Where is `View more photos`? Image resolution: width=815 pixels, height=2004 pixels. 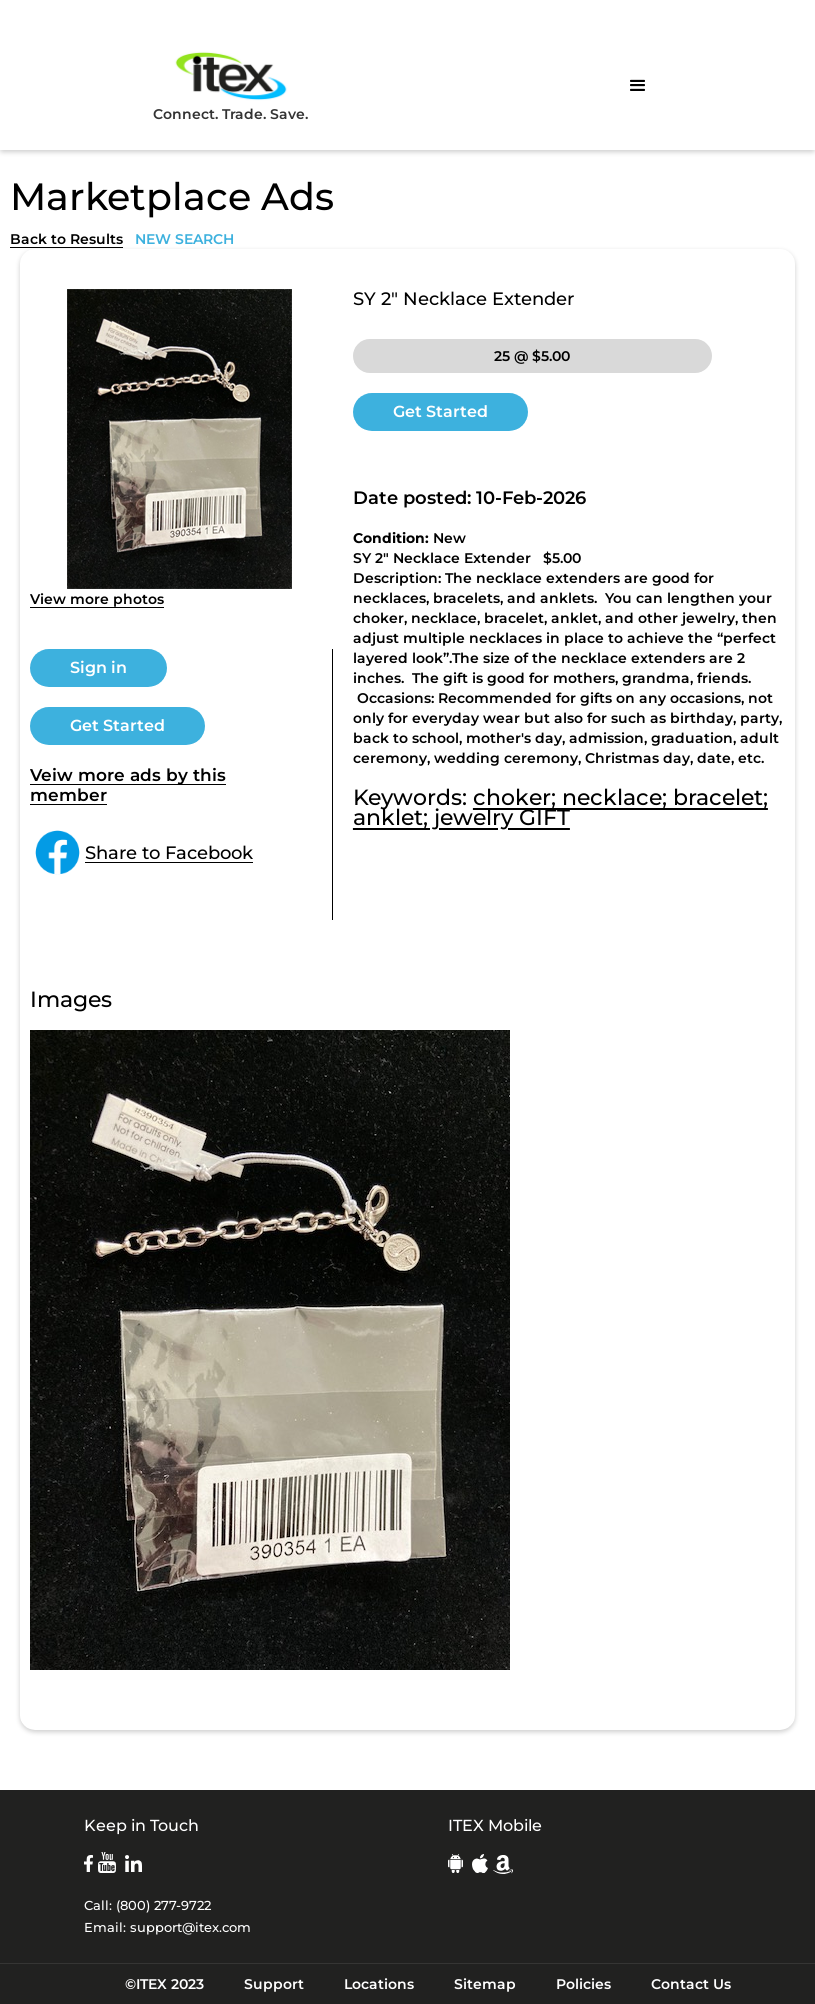
View more photos is located at coordinates (97, 599).